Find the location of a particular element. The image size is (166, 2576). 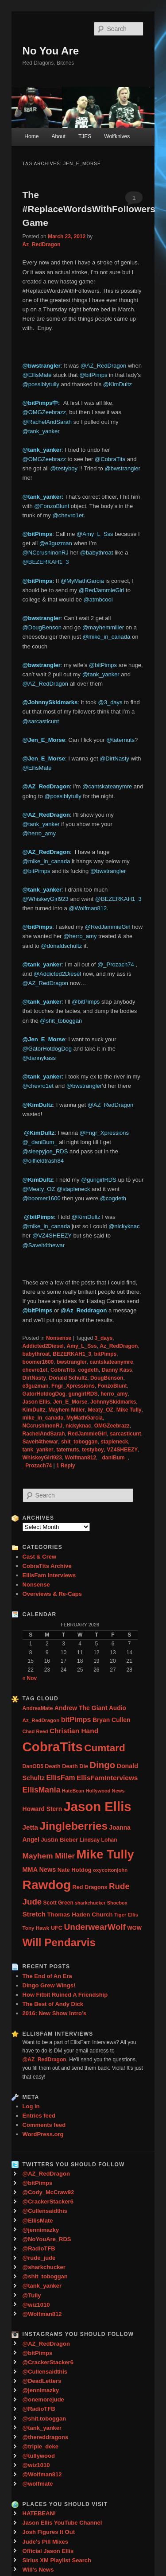

Meaty_OZ is located at coordinates (100, 1410).